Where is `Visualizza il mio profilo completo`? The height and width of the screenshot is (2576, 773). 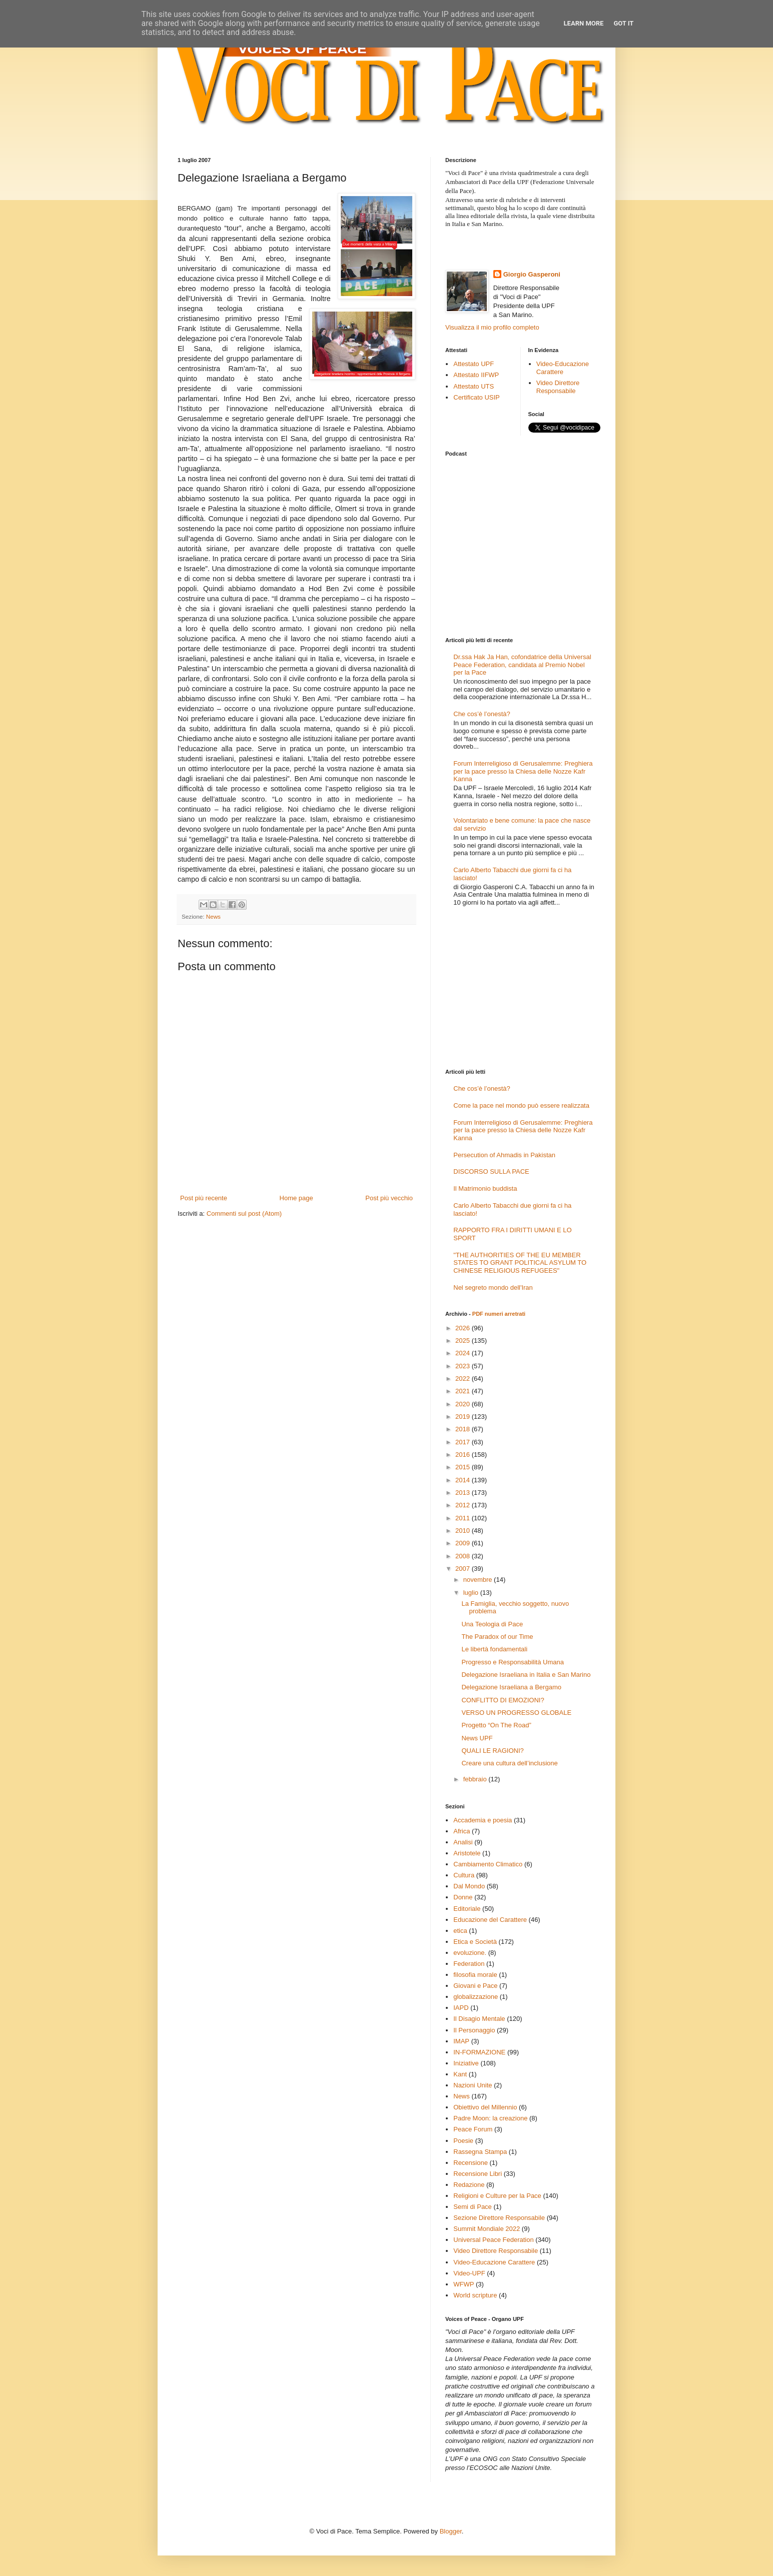 Visualizza il mio profilo completo is located at coordinates (492, 327).